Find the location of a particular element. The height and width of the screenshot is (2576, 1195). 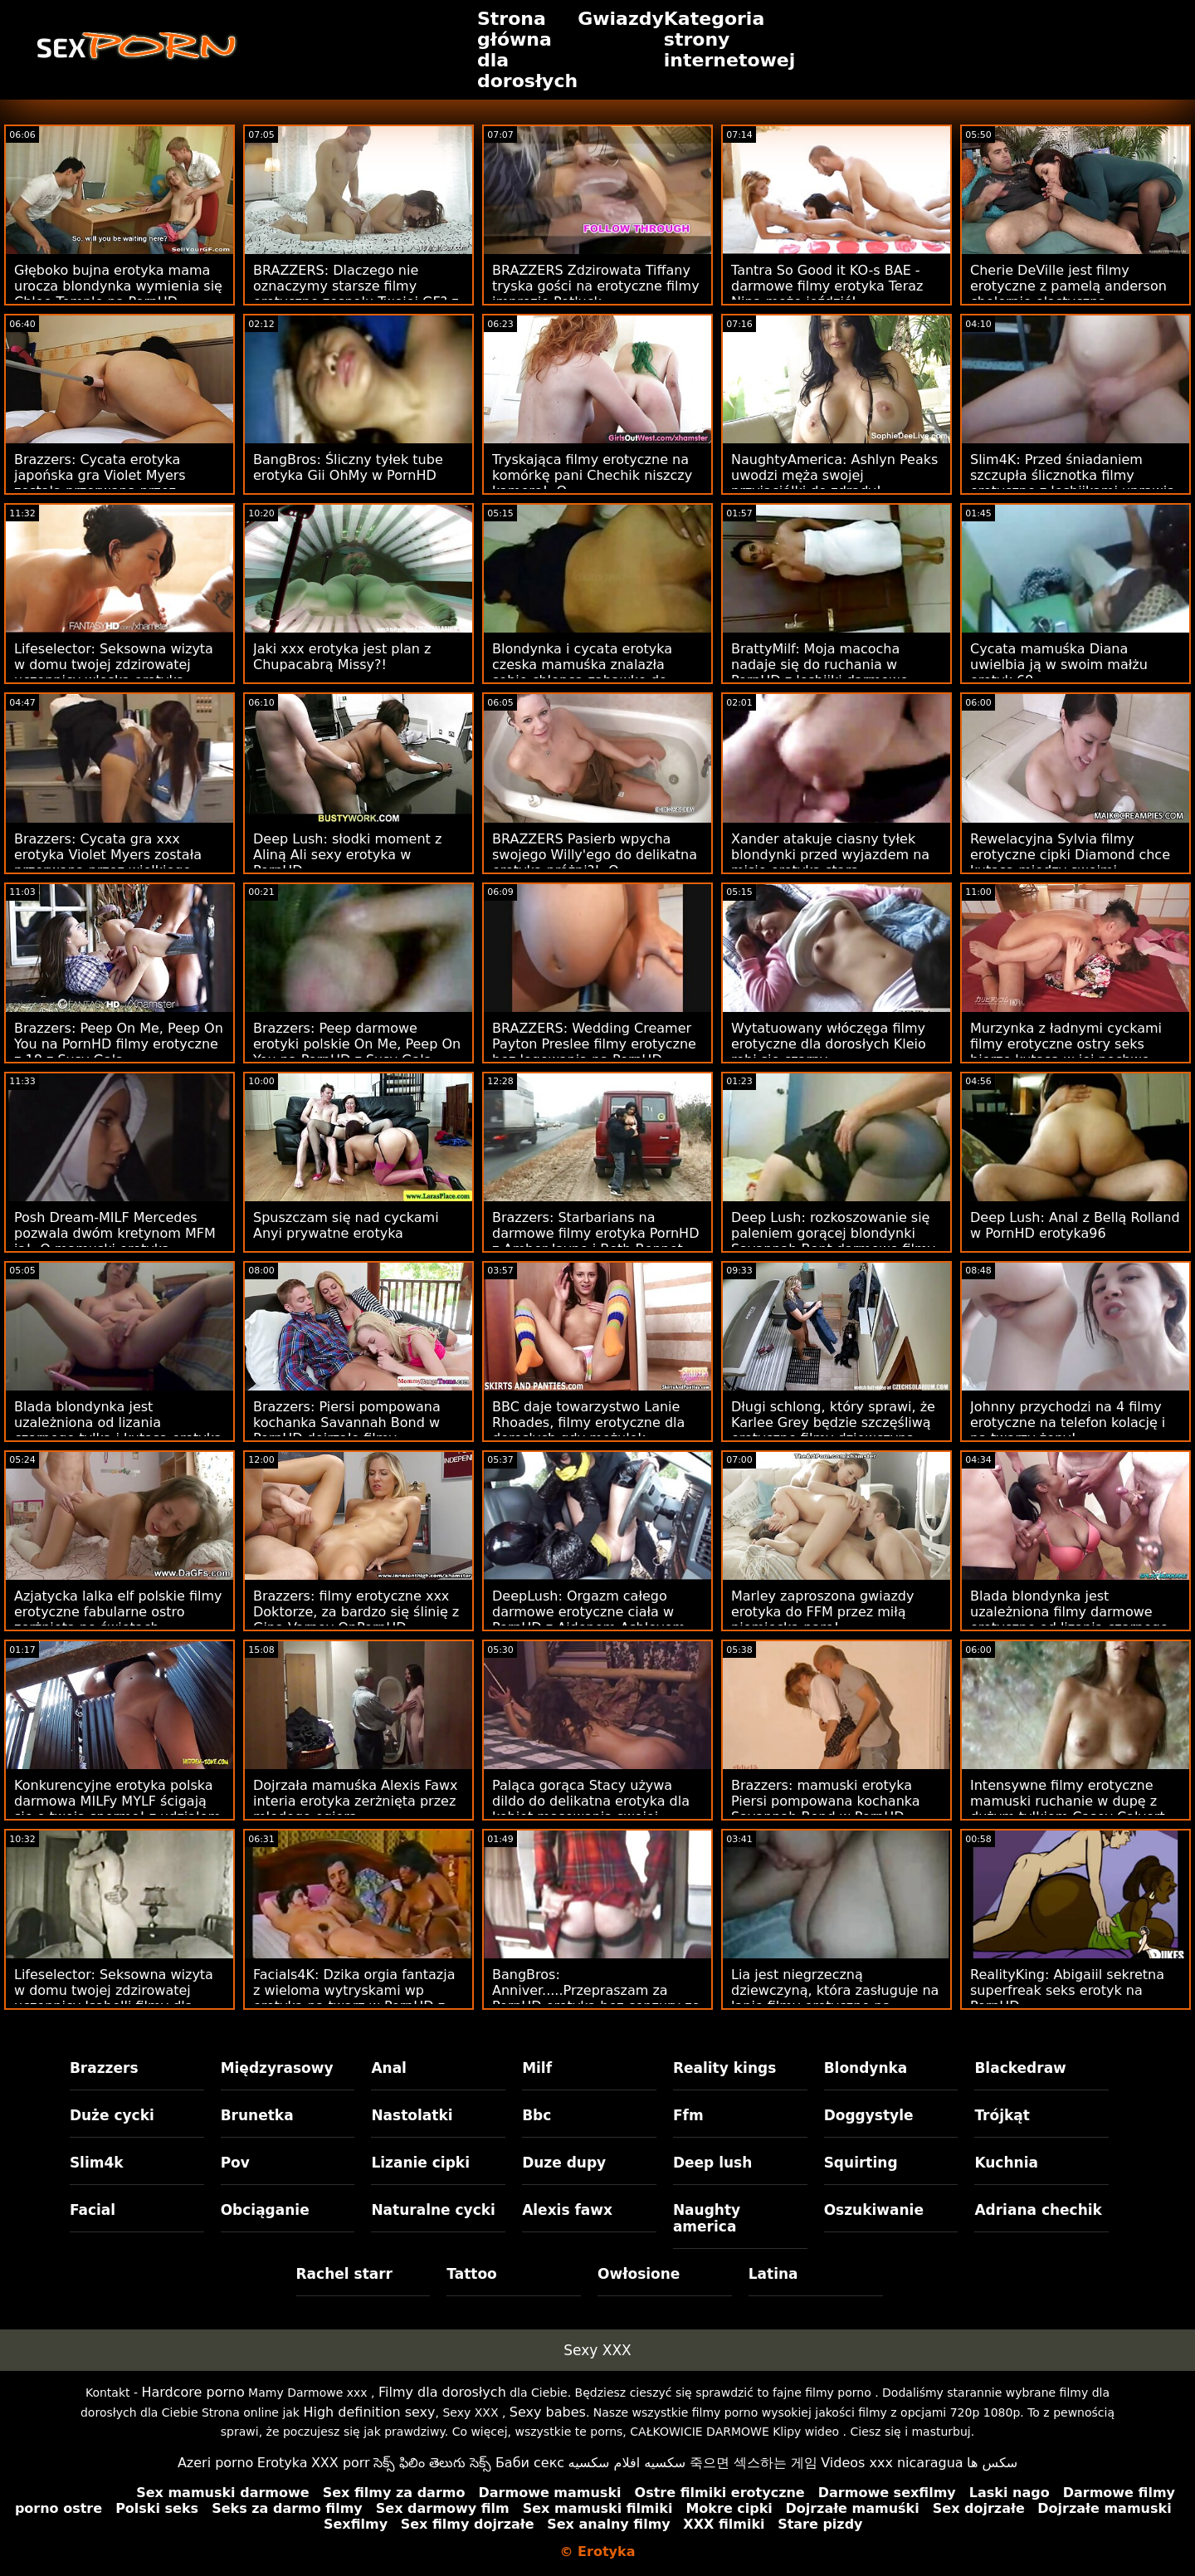

Deep lush is located at coordinates (712, 2162).